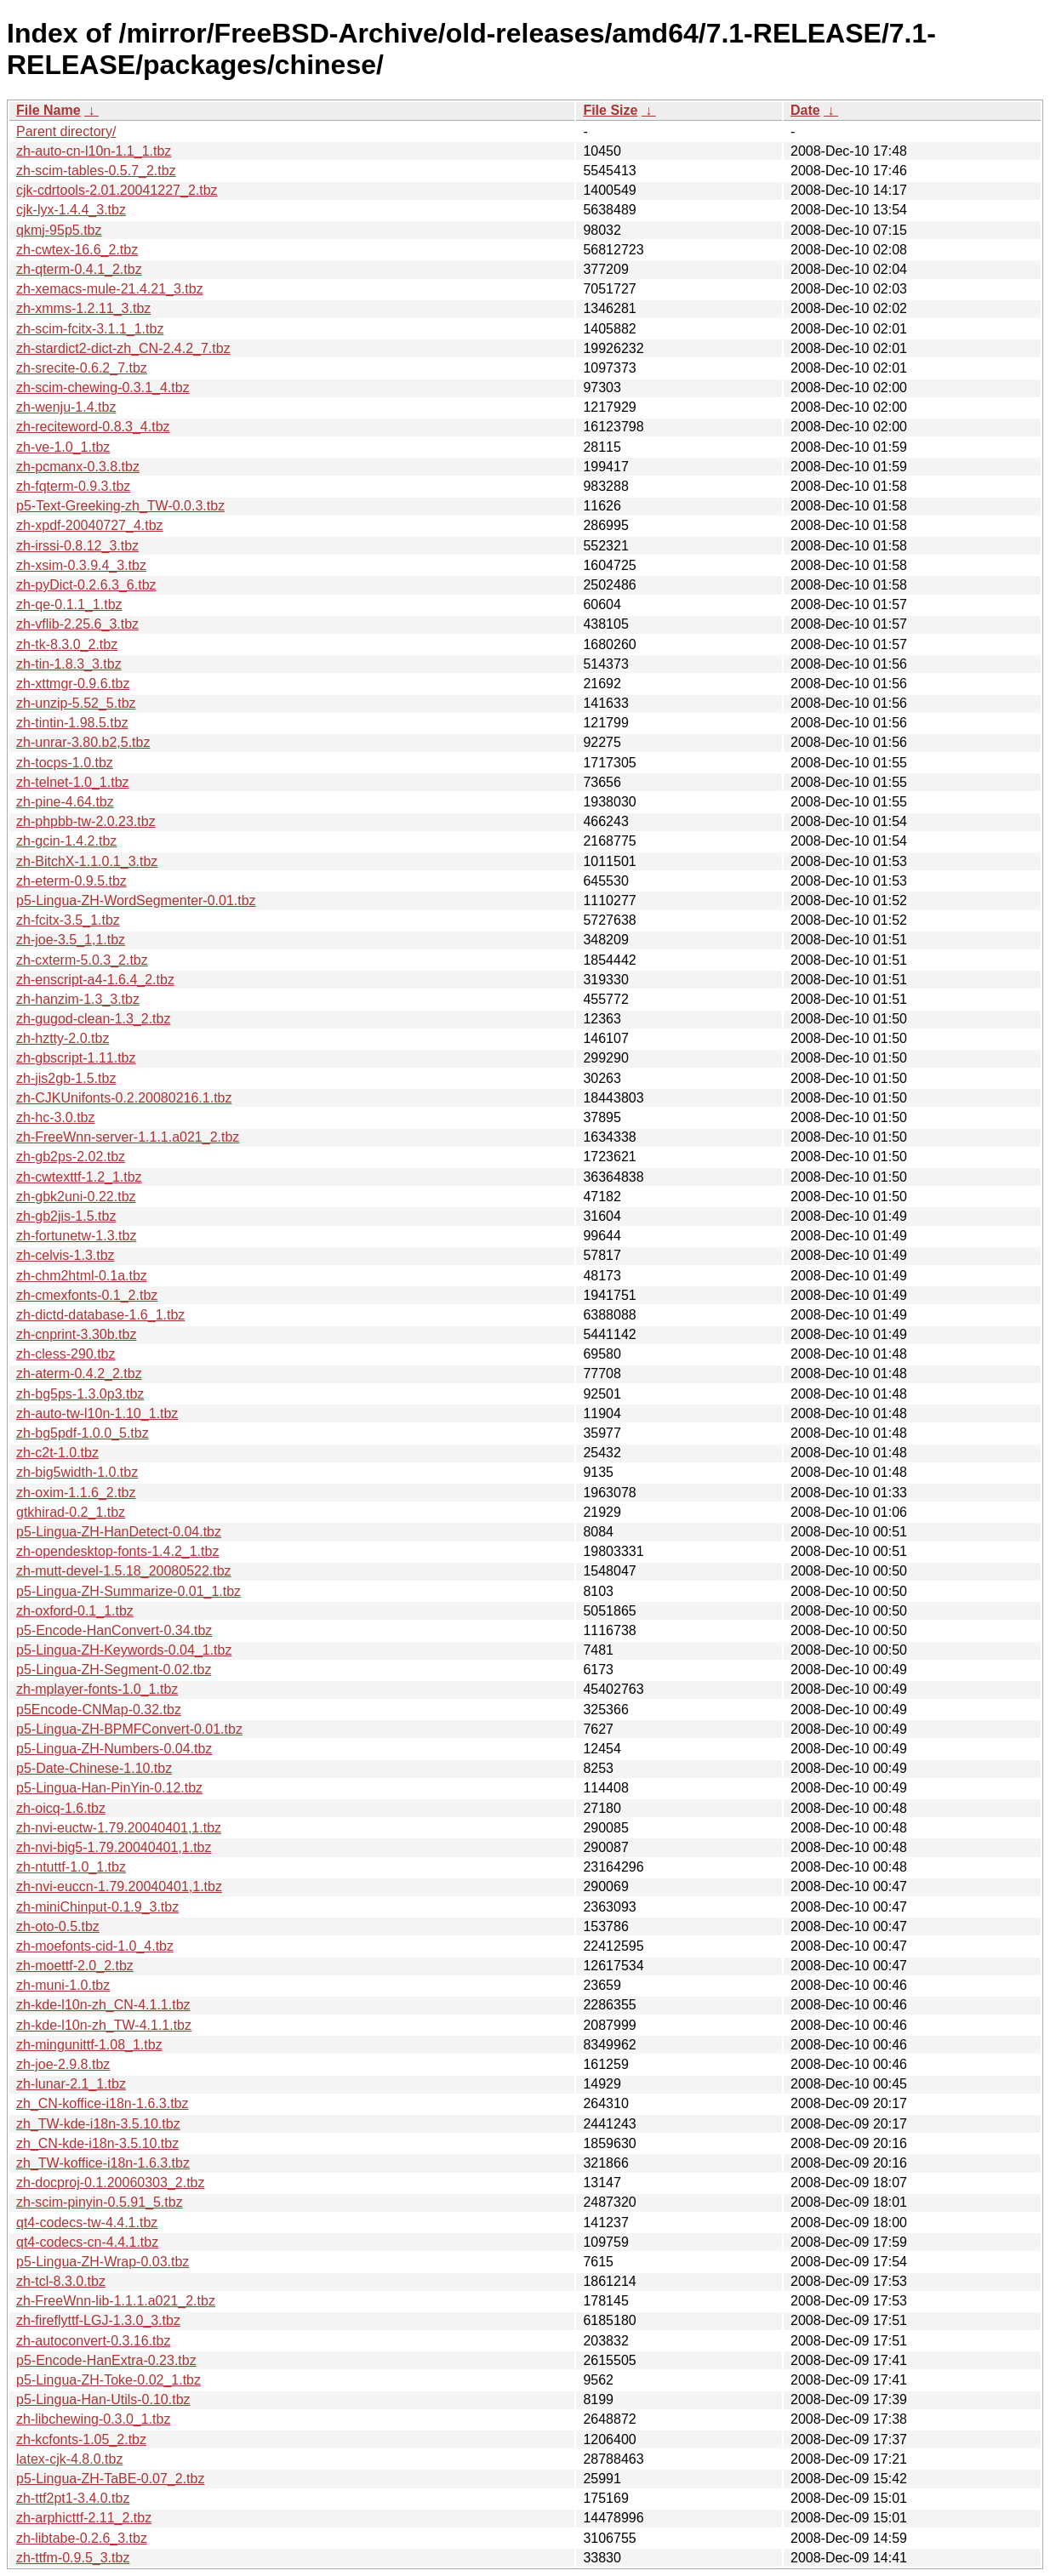  I want to click on zh-mingunittf-1.08_1.tbz, so click(89, 2044).